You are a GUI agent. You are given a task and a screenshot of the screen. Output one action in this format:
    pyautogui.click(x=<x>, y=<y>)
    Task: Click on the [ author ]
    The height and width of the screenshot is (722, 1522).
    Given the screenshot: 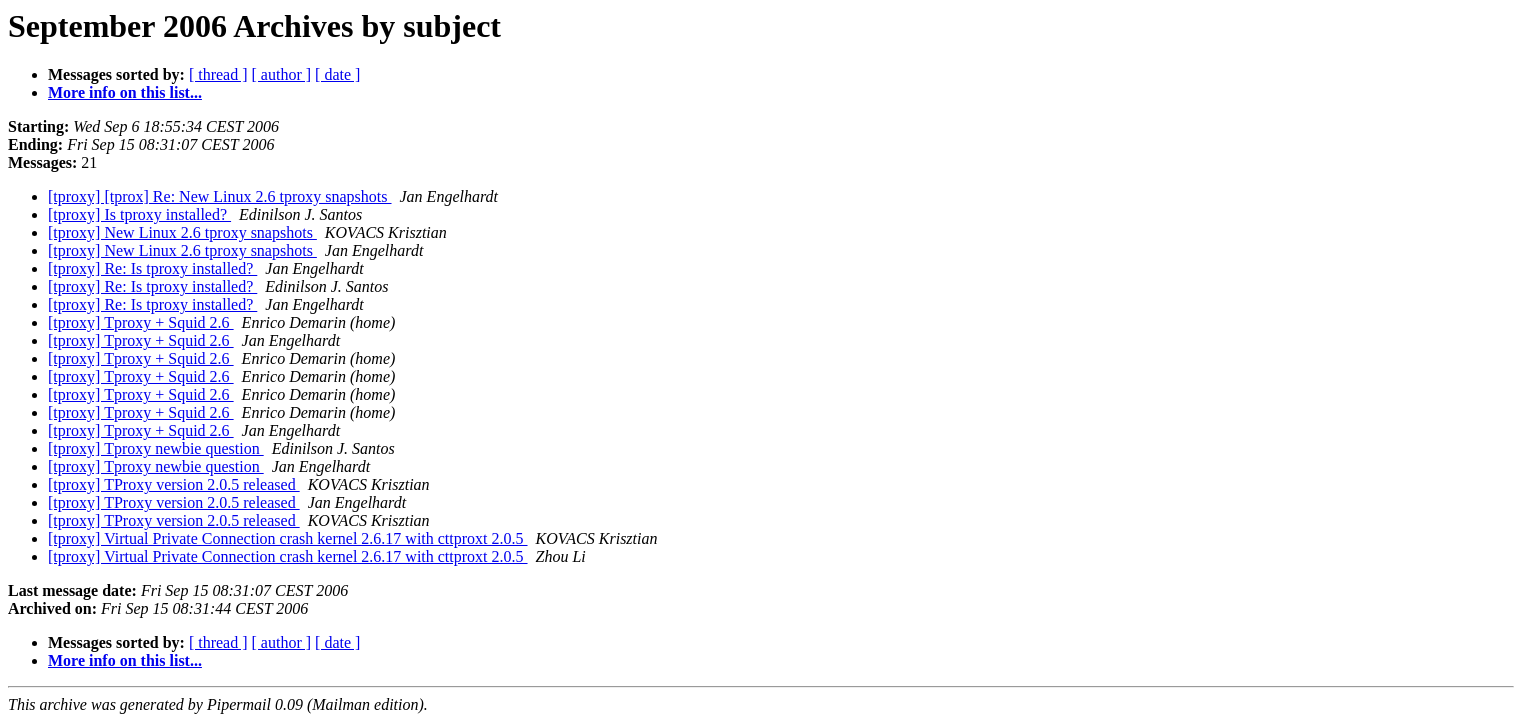 What is the action you would take?
    pyautogui.click(x=282, y=74)
    